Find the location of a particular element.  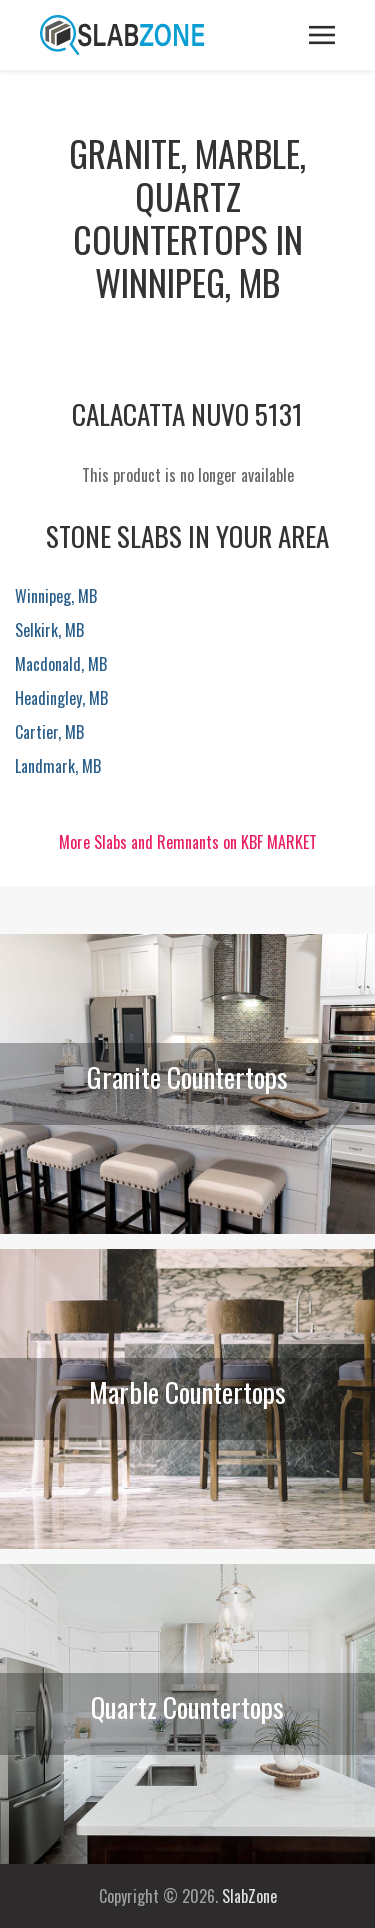

SlabZone is located at coordinates (249, 1896).